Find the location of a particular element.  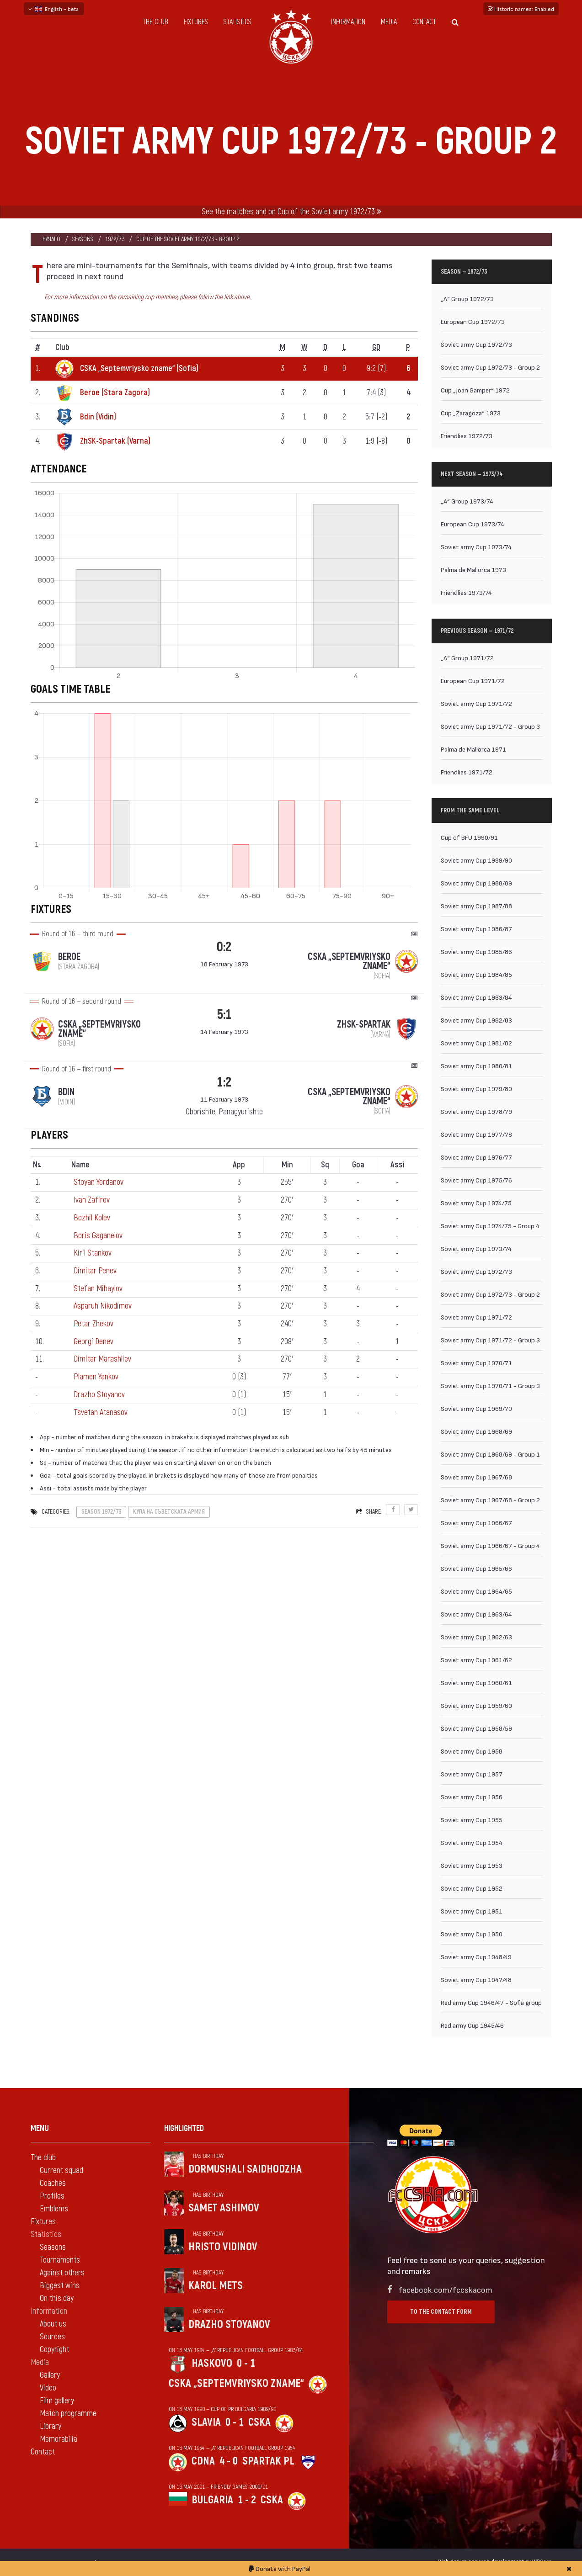

Tournaments is located at coordinates (60, 2260).